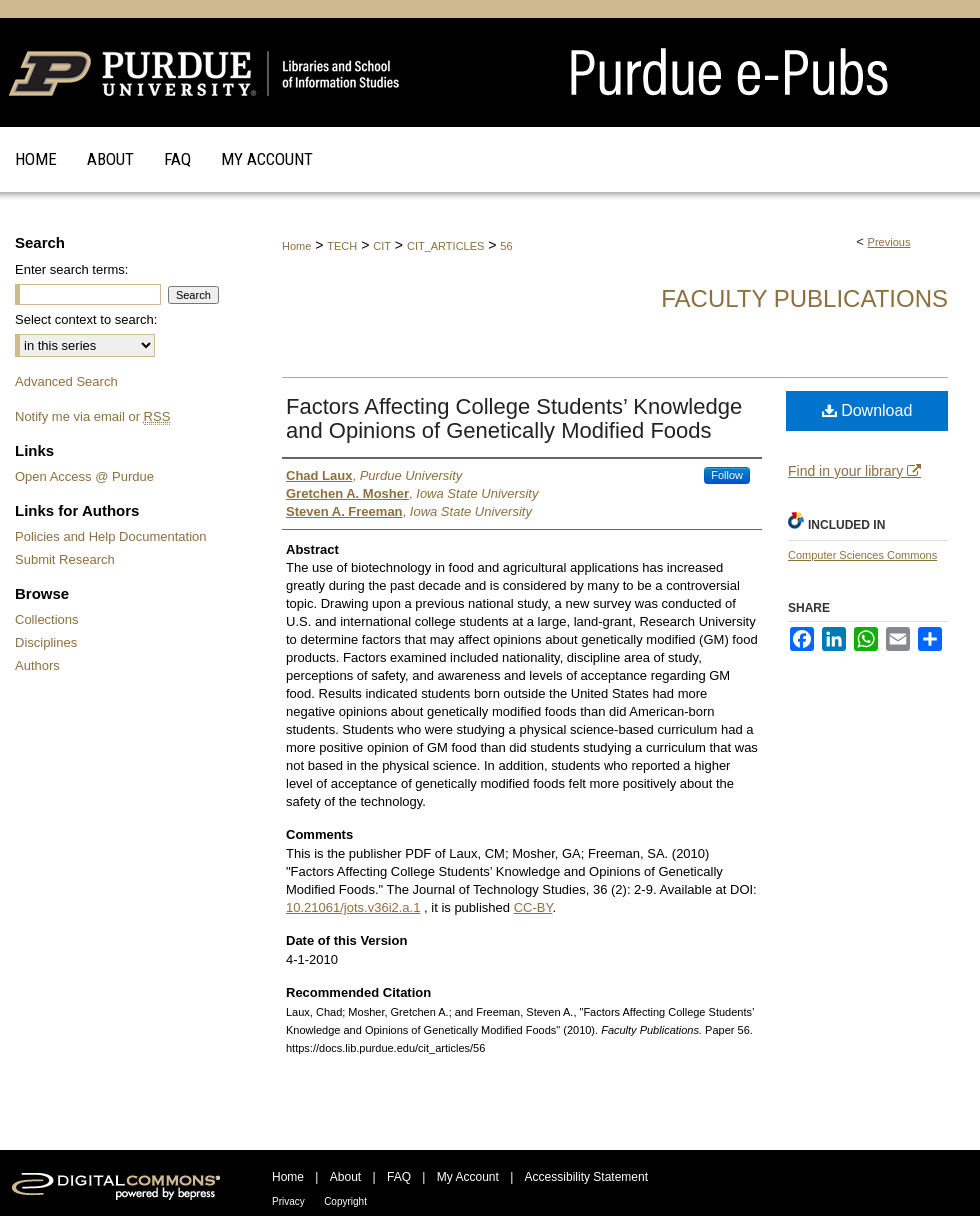 The height and width of the screenshot is (1216, 980). Describe the element at coordinates (862, 555) in the screenshot. I see `Computer Sciences Commons` at that location.